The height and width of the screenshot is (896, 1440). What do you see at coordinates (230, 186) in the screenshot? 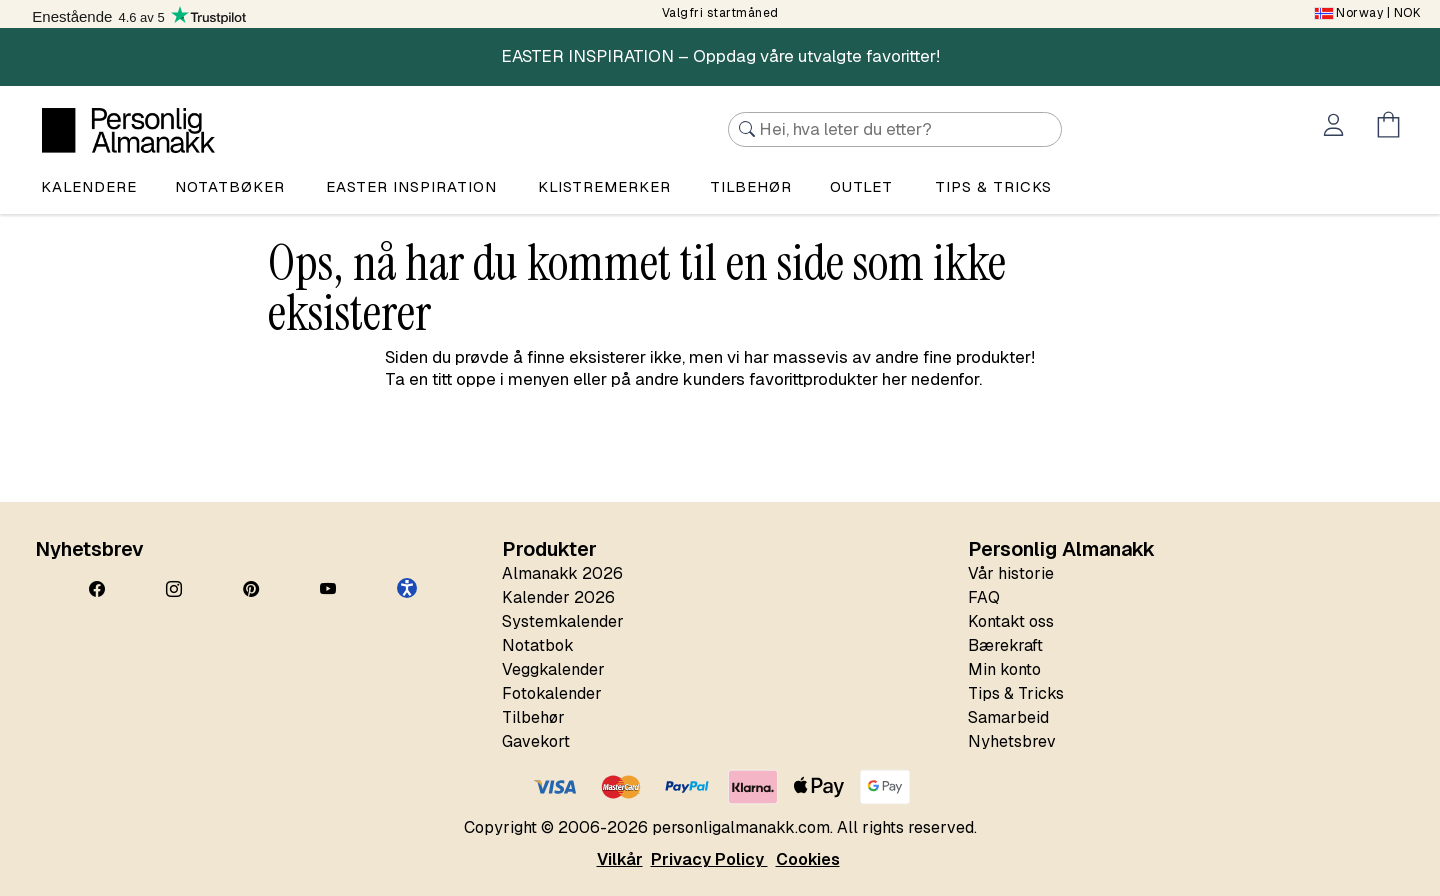
I see `Notatbøker` at bounding box center [230, 186].